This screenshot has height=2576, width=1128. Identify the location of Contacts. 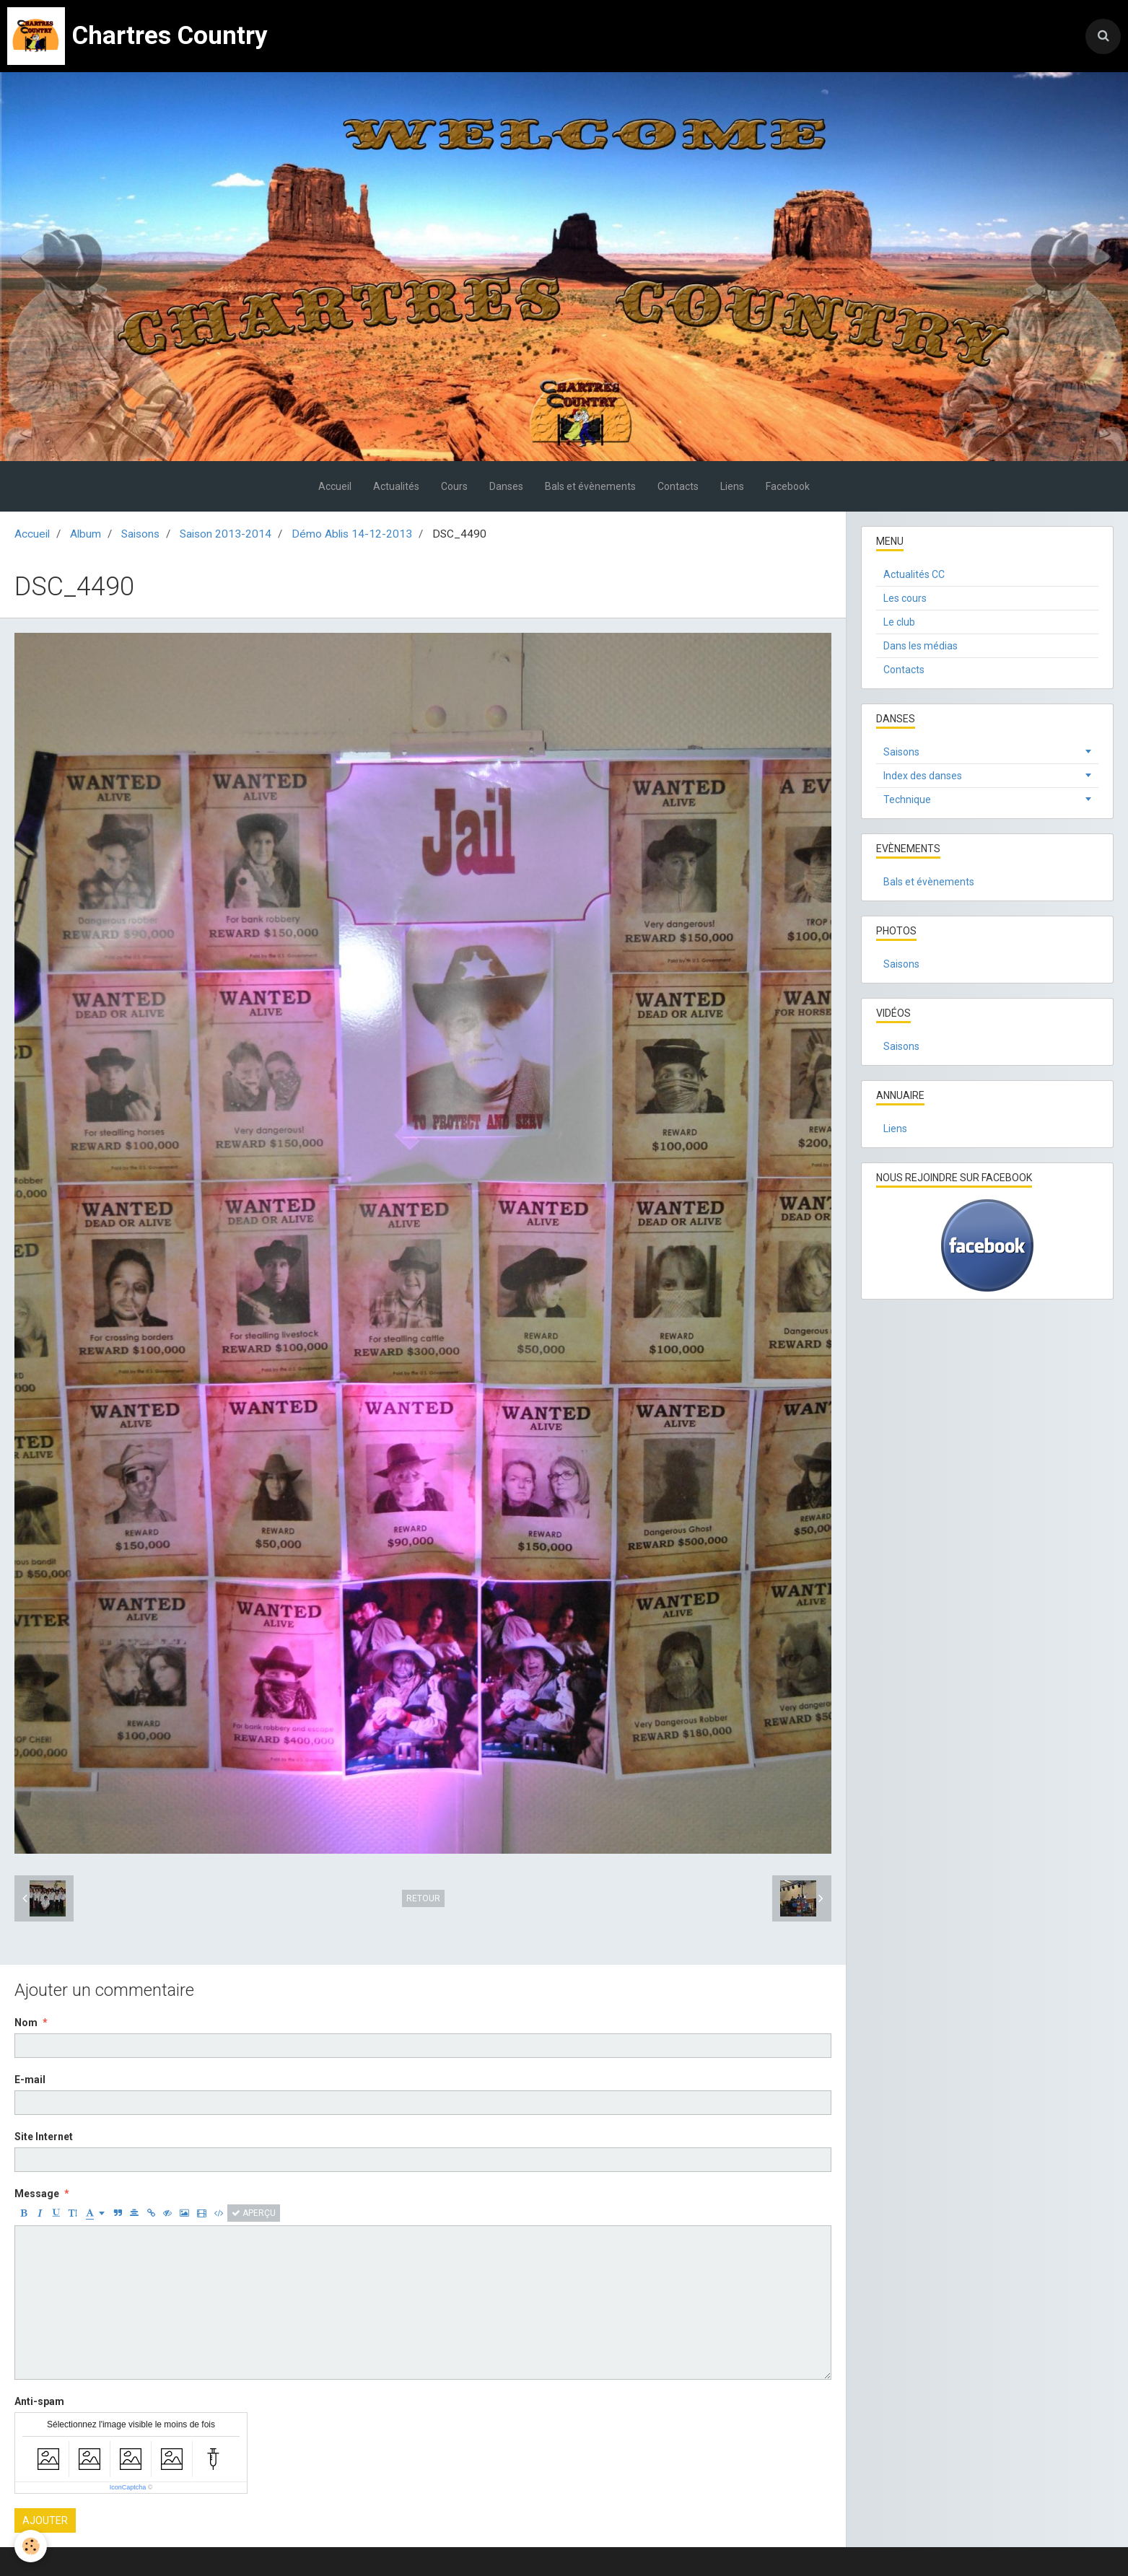
(678, 486).